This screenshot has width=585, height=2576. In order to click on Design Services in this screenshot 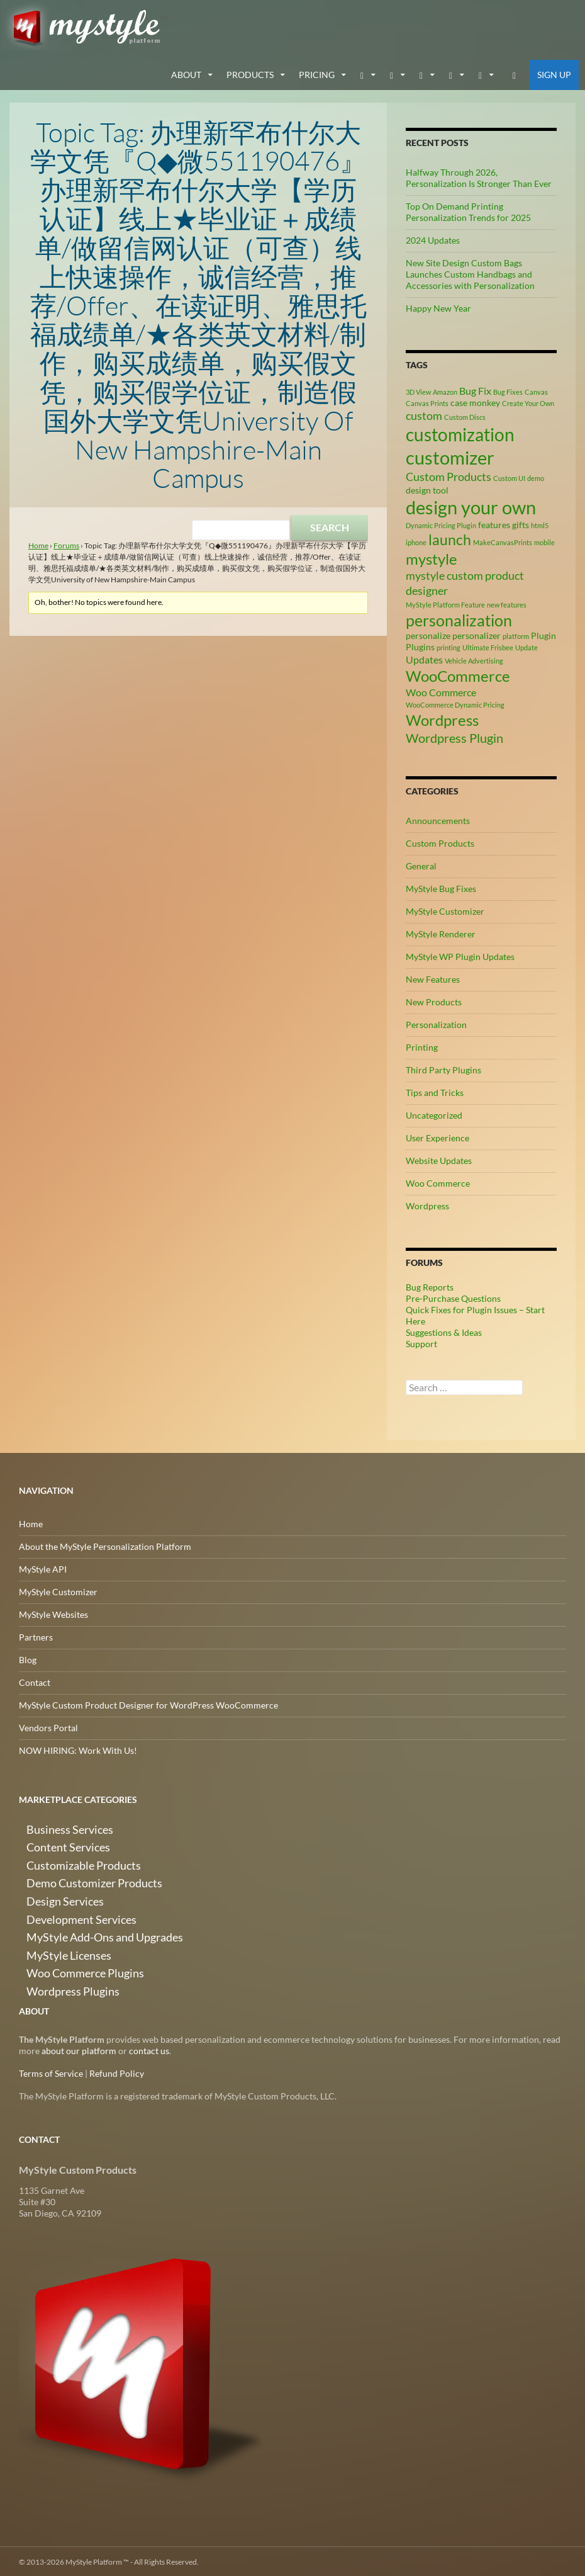, I will do `click(49, 1887)`.